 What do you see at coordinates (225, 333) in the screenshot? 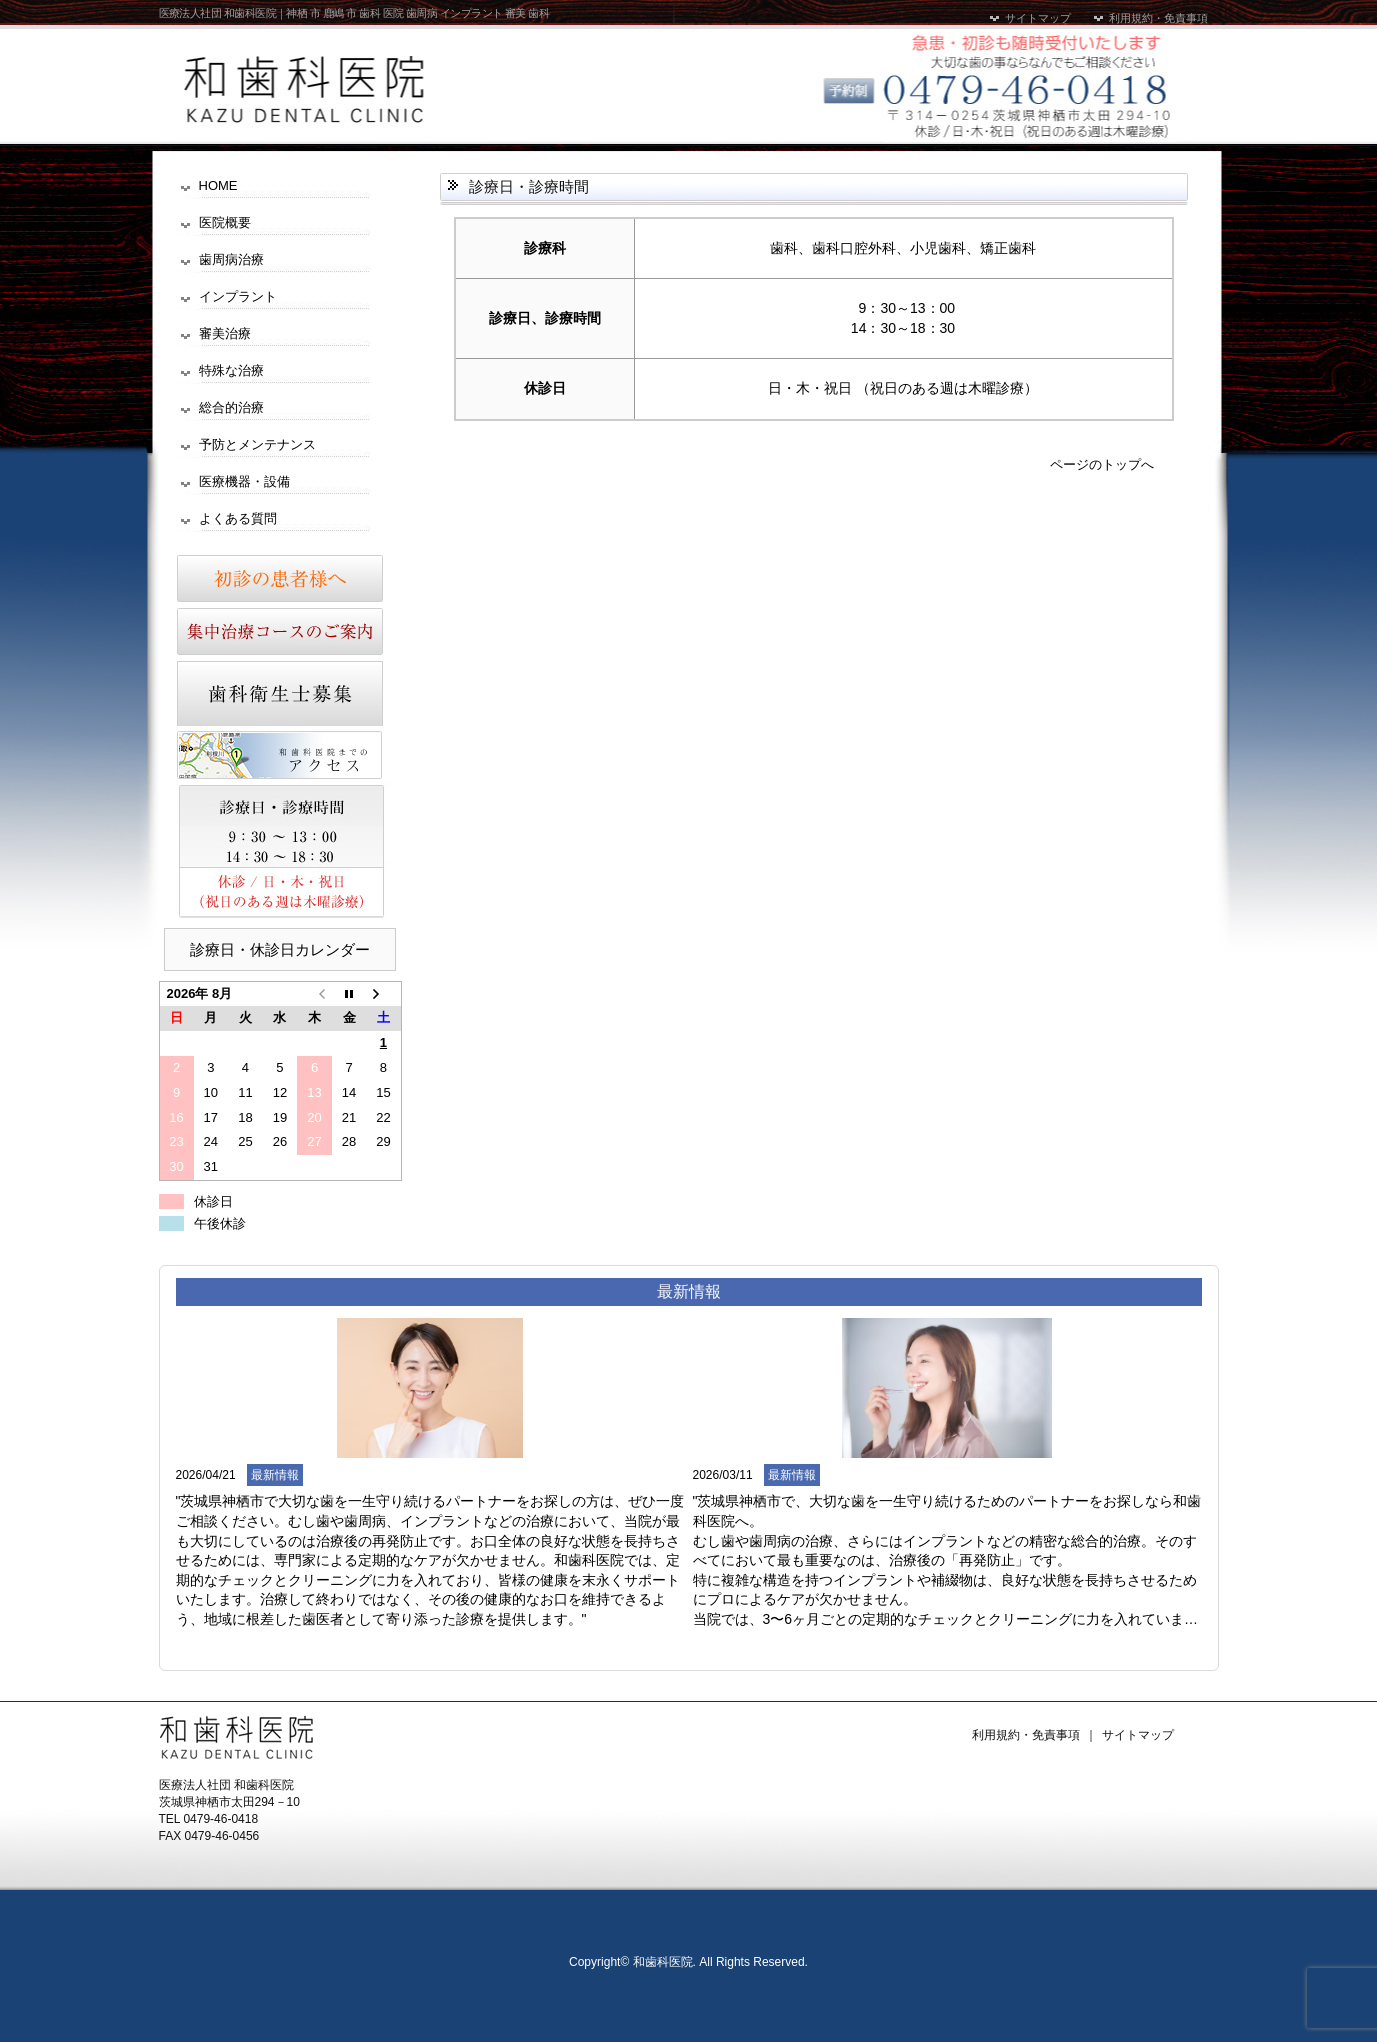
I see `審美治療` at bounding box center [225, 333].